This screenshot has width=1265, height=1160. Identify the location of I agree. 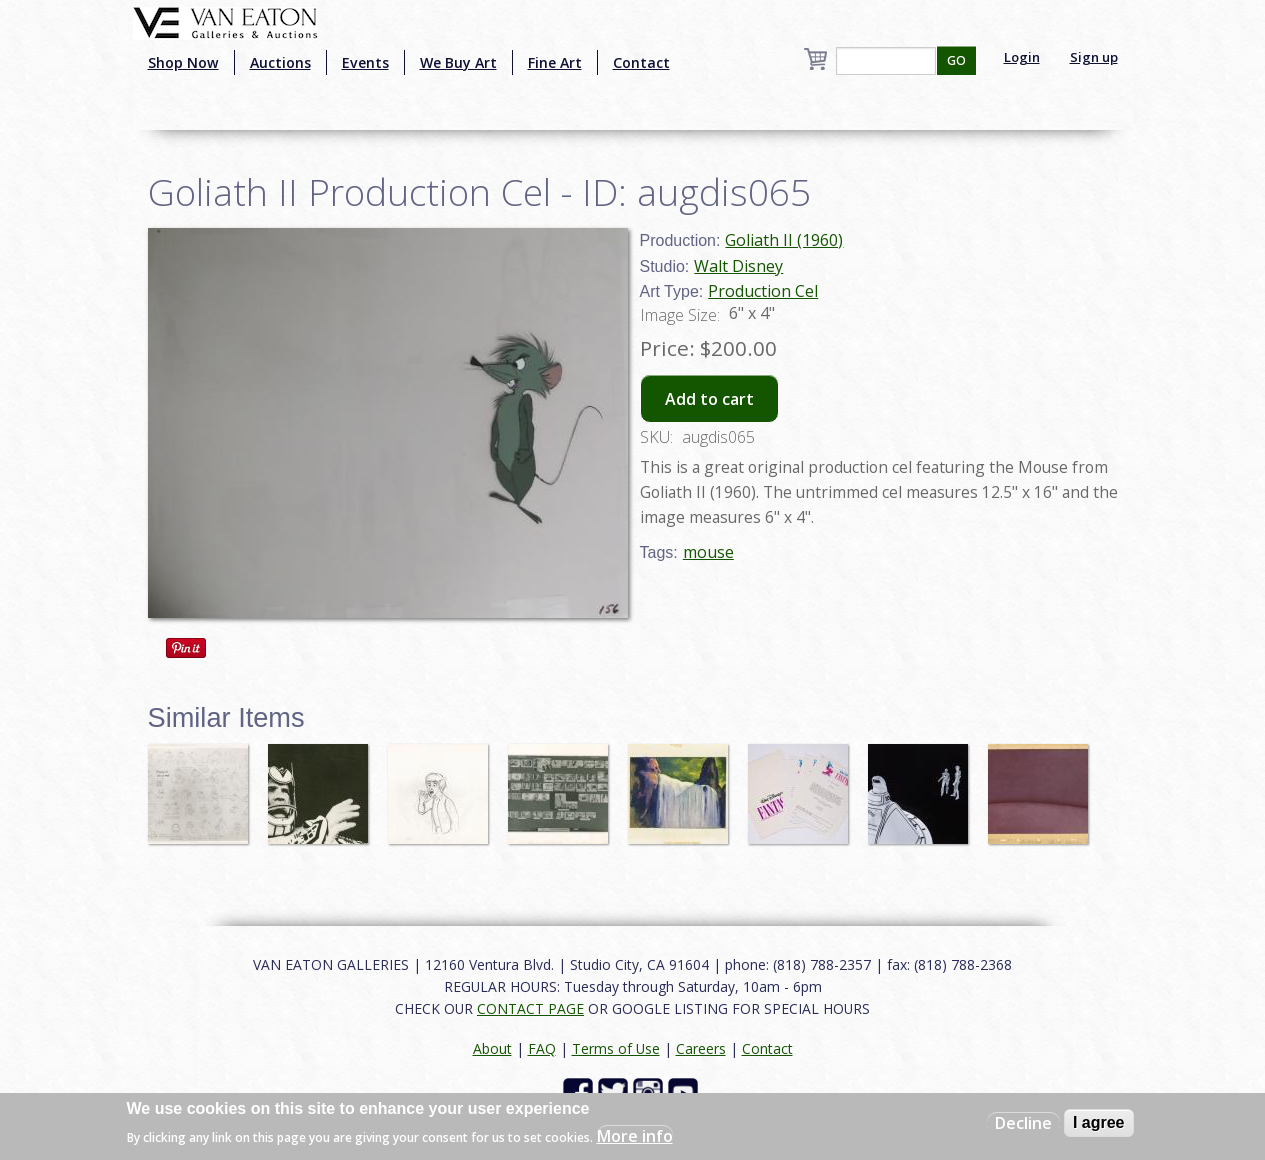
(1099, 1122).